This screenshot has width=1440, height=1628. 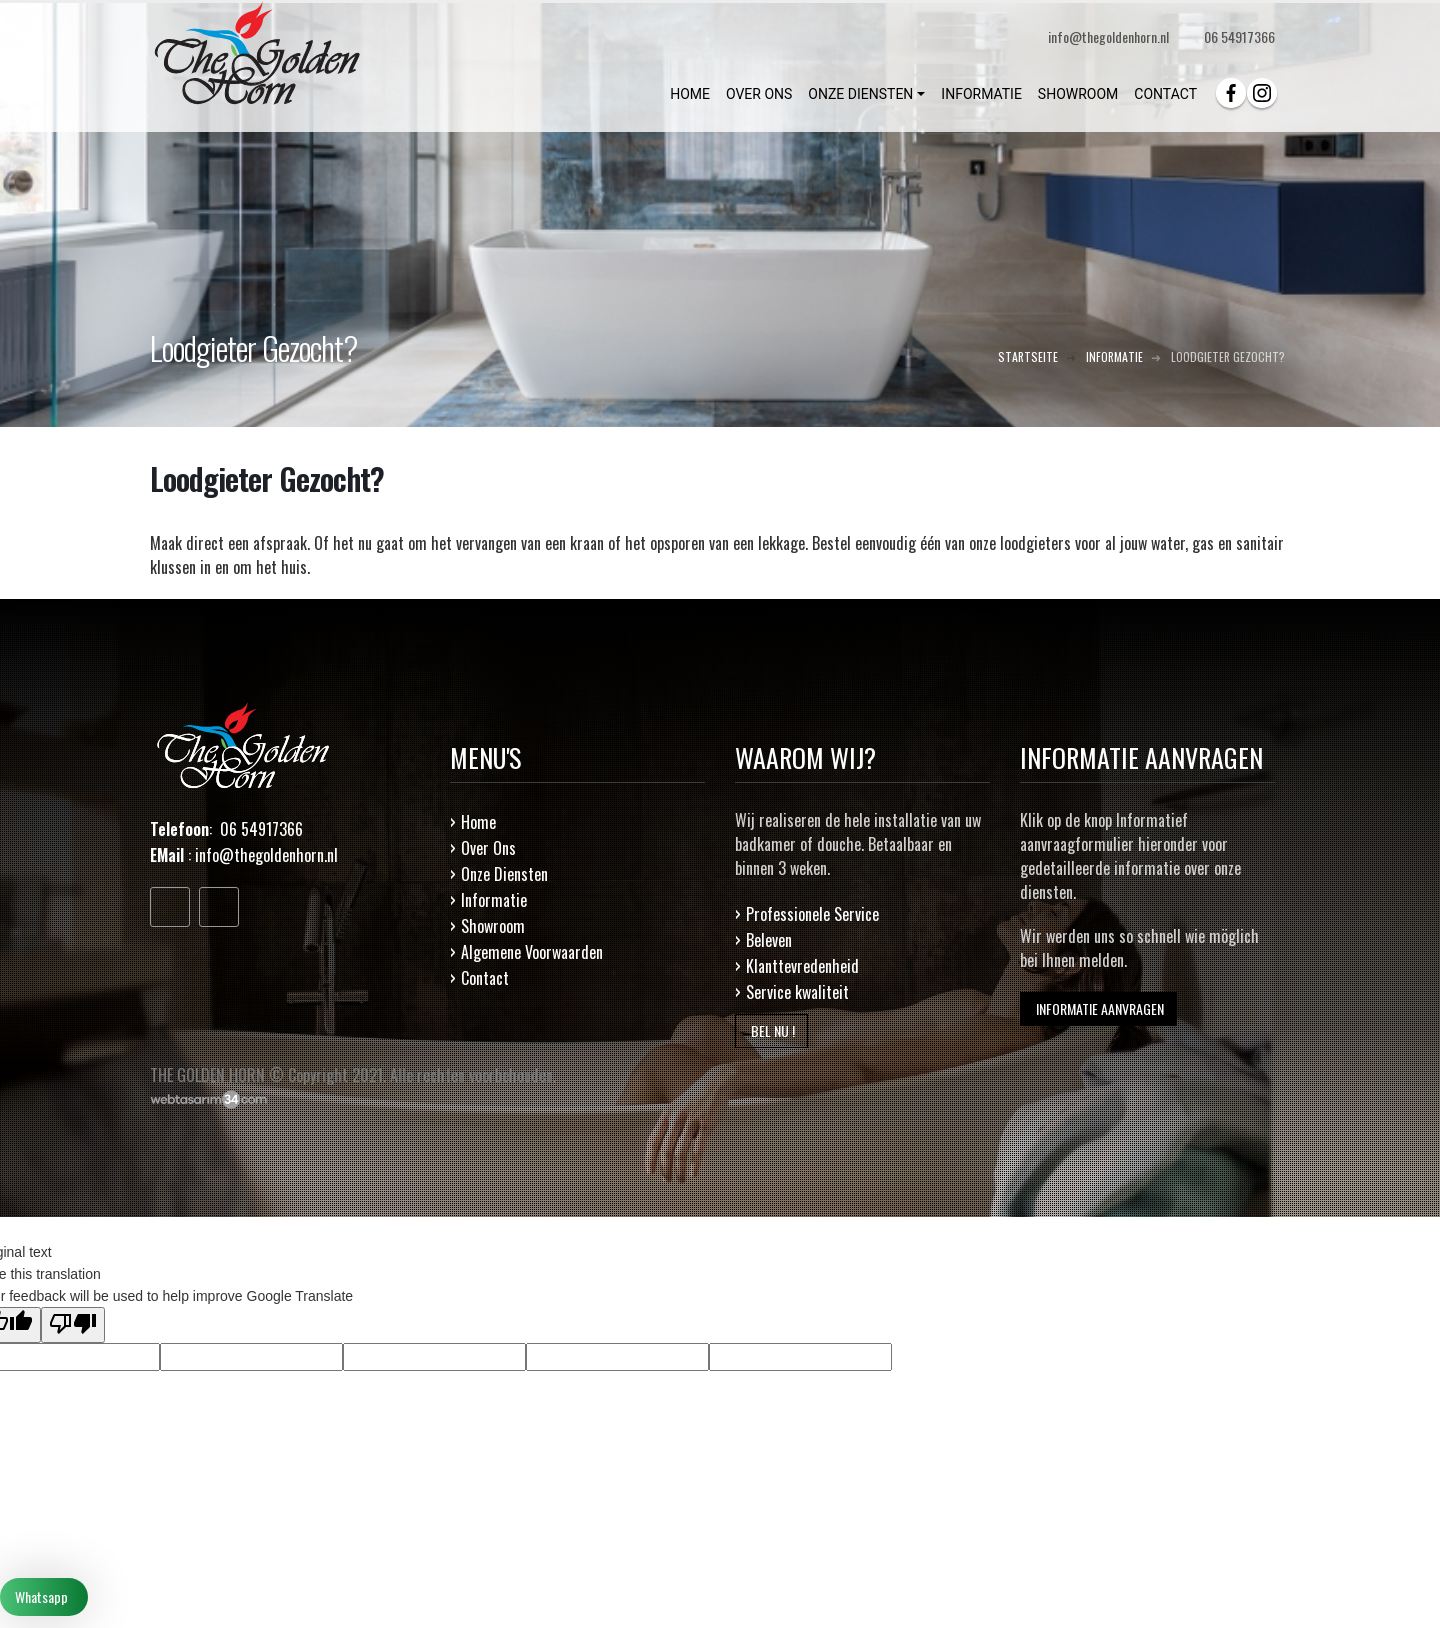 I want to click on Informatie, so click(x=494, y=900).